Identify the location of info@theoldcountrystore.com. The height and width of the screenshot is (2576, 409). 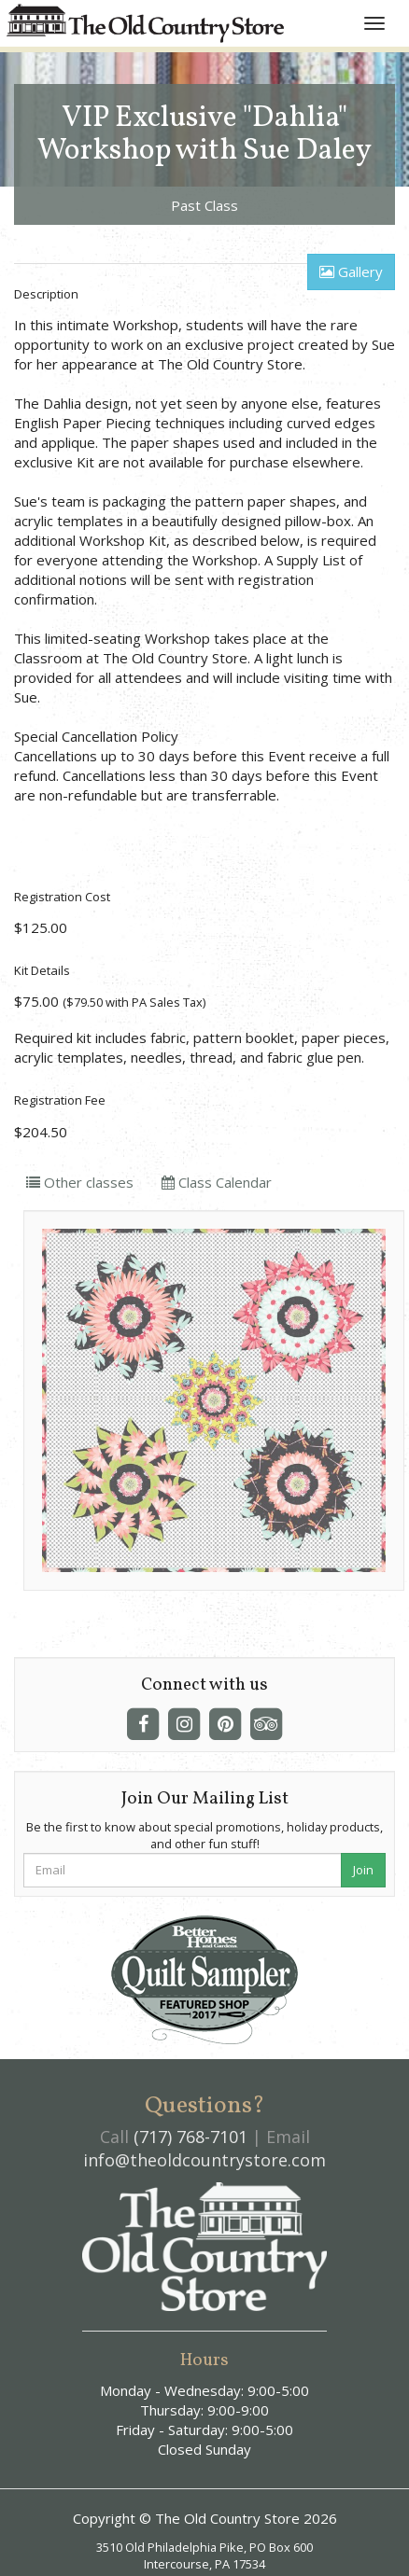
(204, 2160).